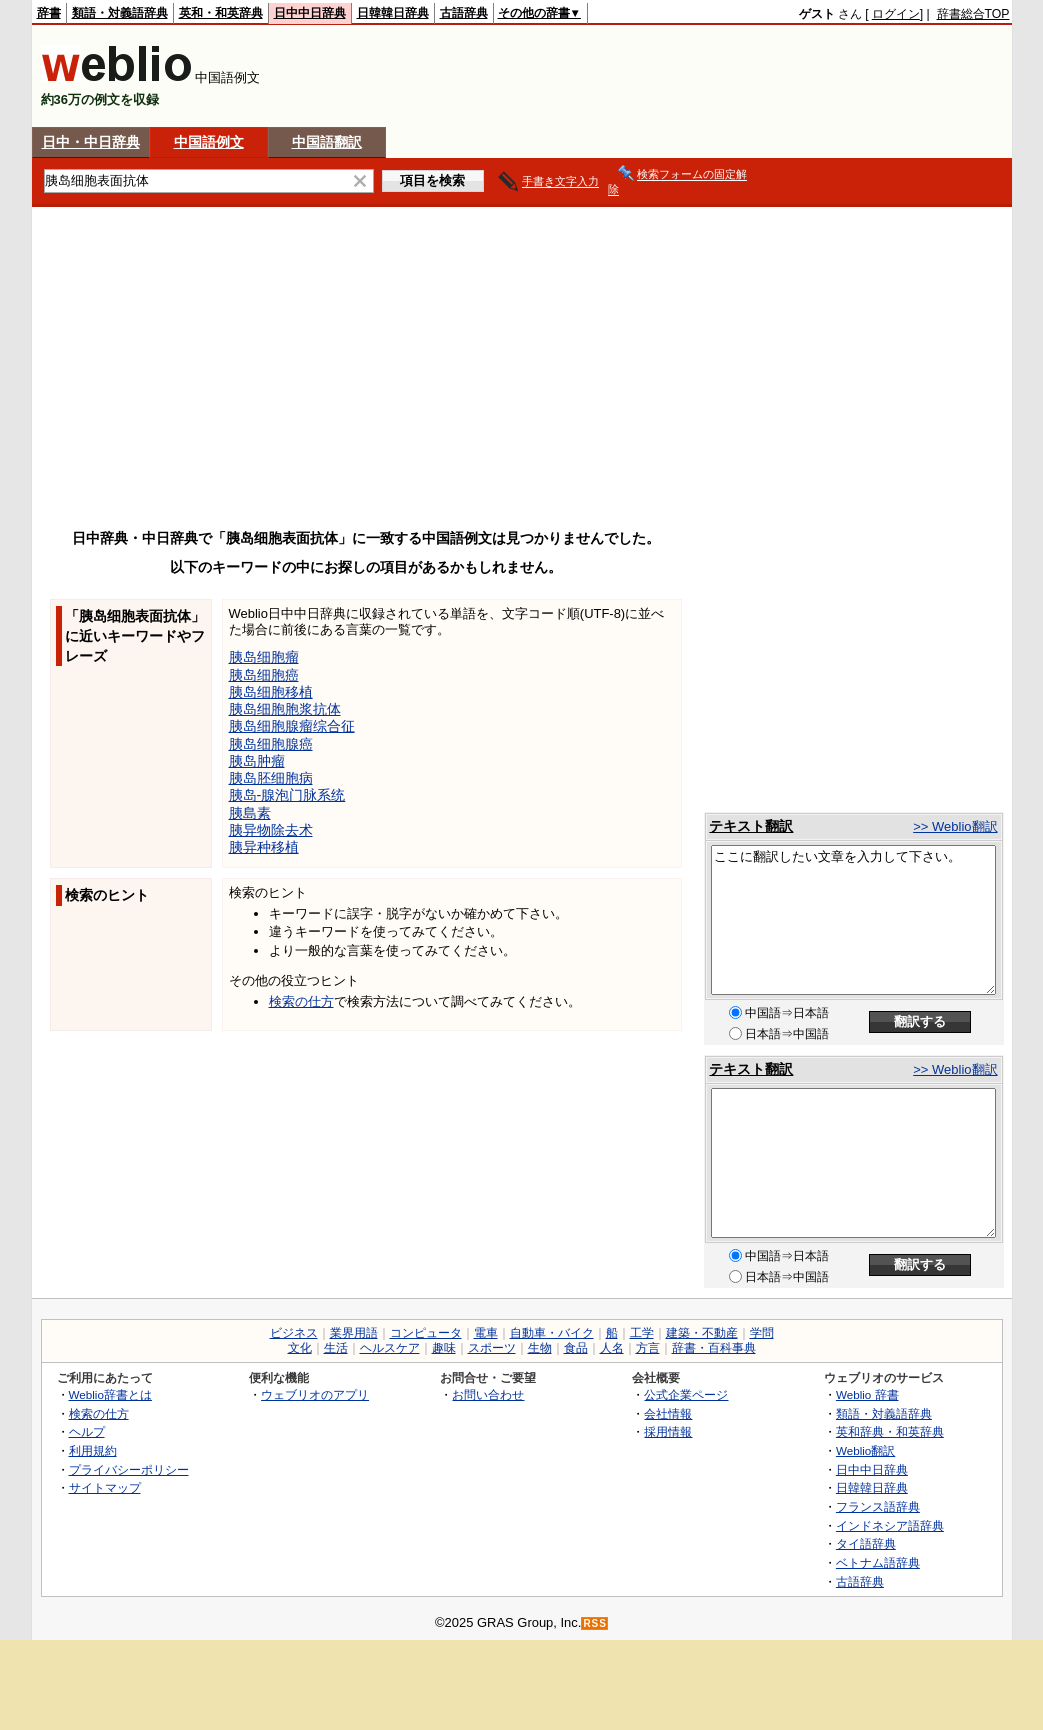 This screenshot has height=1730, width=1043. What do you see at coordinates (105, 1487) in the screenshot?
I see `サイトマップ` at bounding box center [105, 1487].